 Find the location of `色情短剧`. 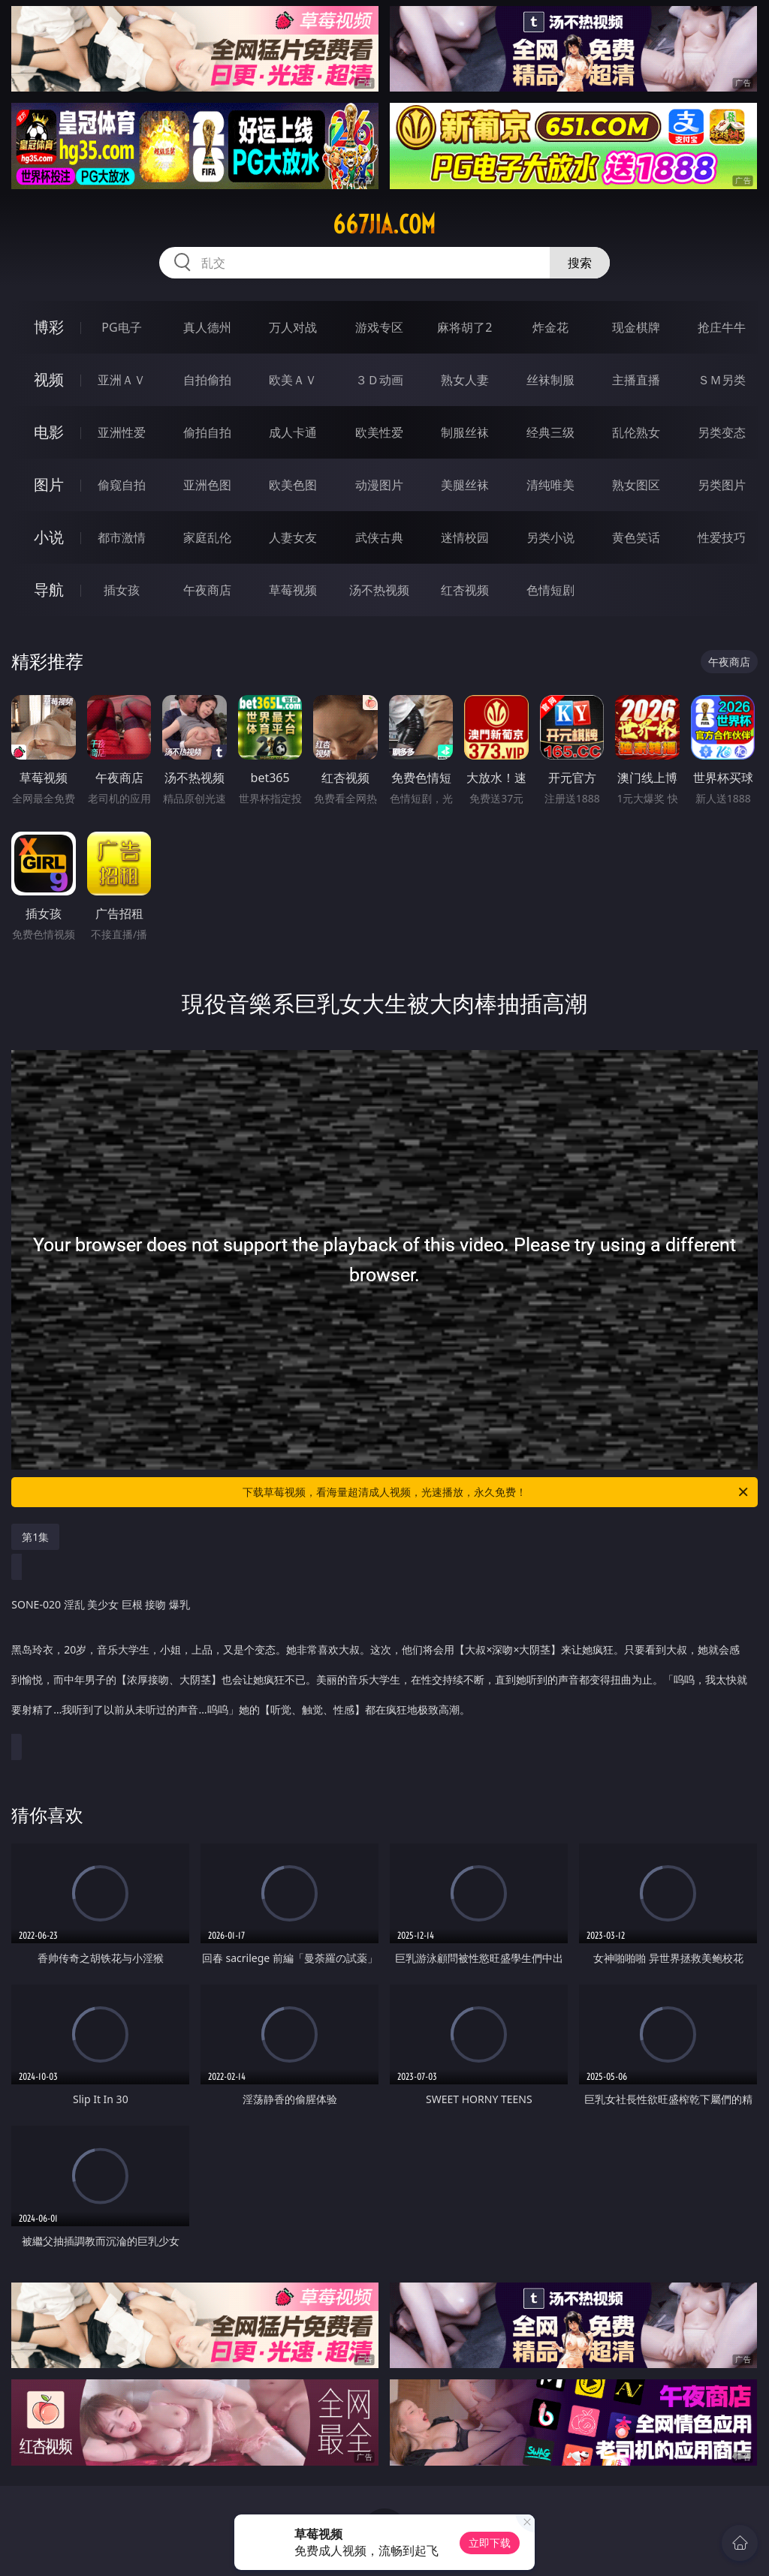

色情短剧 is located at coordinates (550, 590).